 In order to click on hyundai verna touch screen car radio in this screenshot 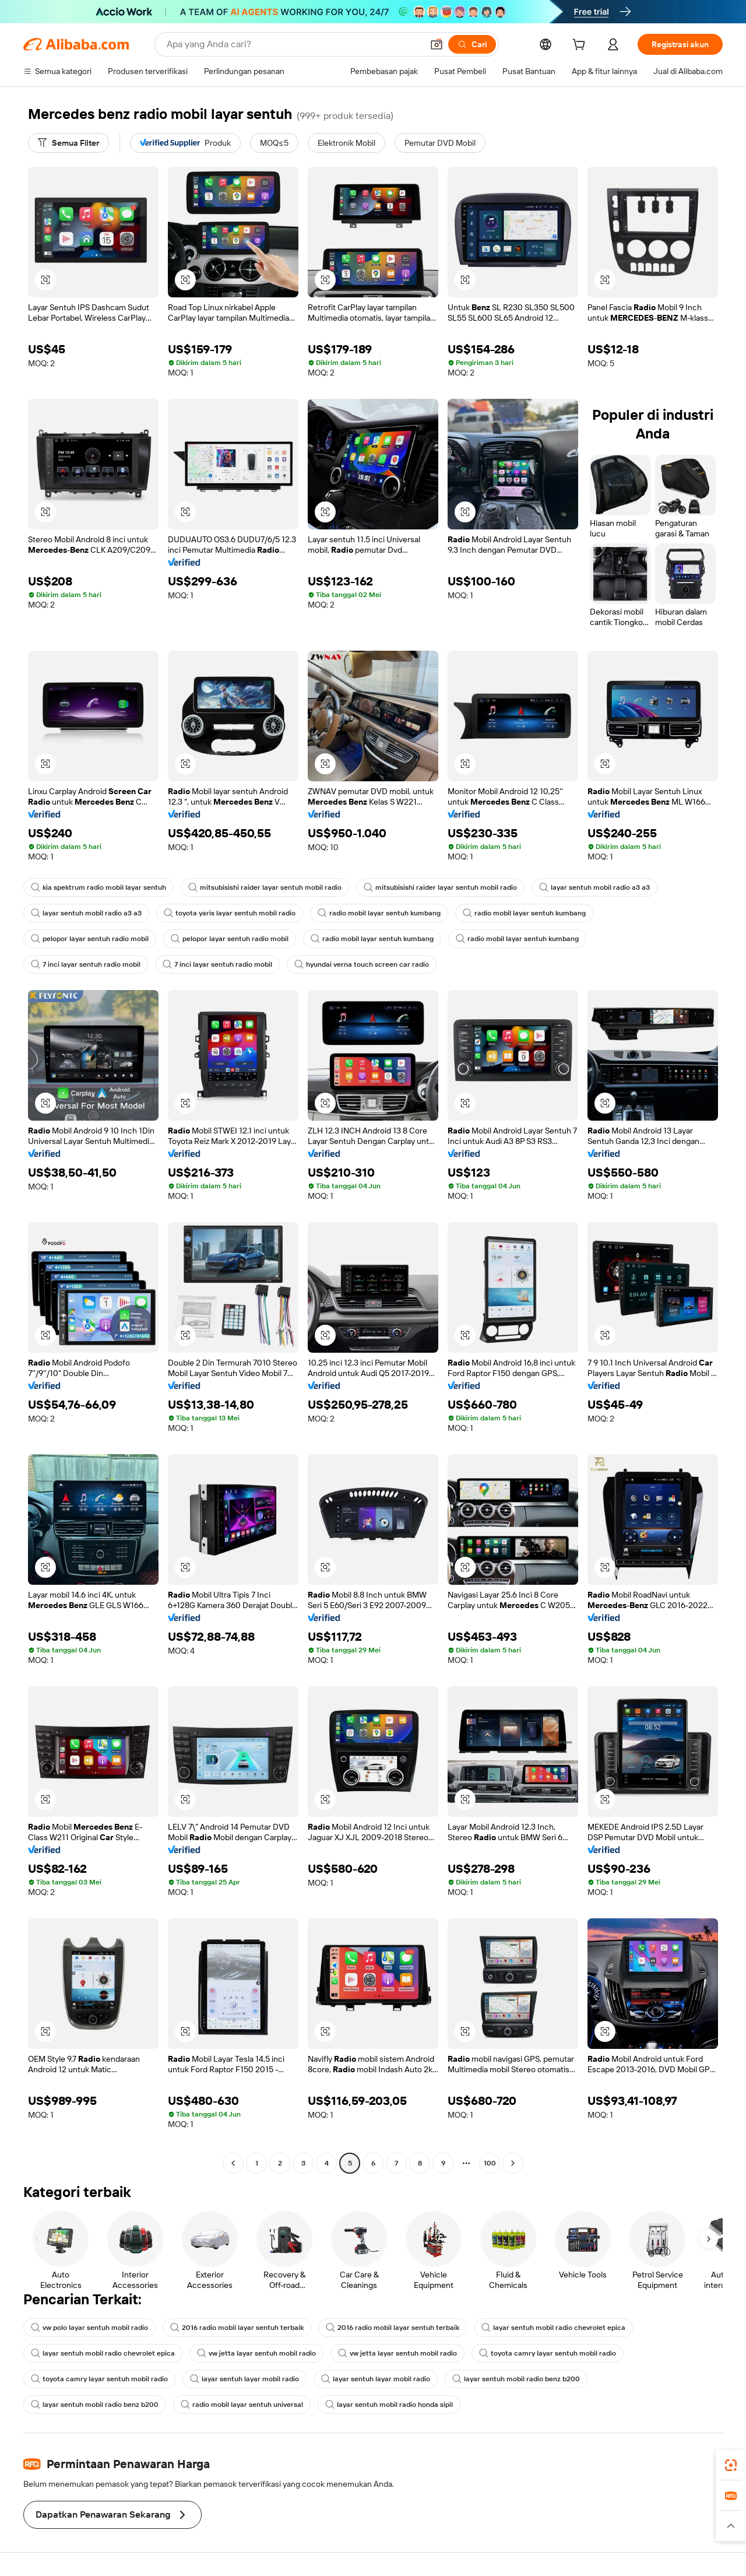, I will do `click(361, 964)`.